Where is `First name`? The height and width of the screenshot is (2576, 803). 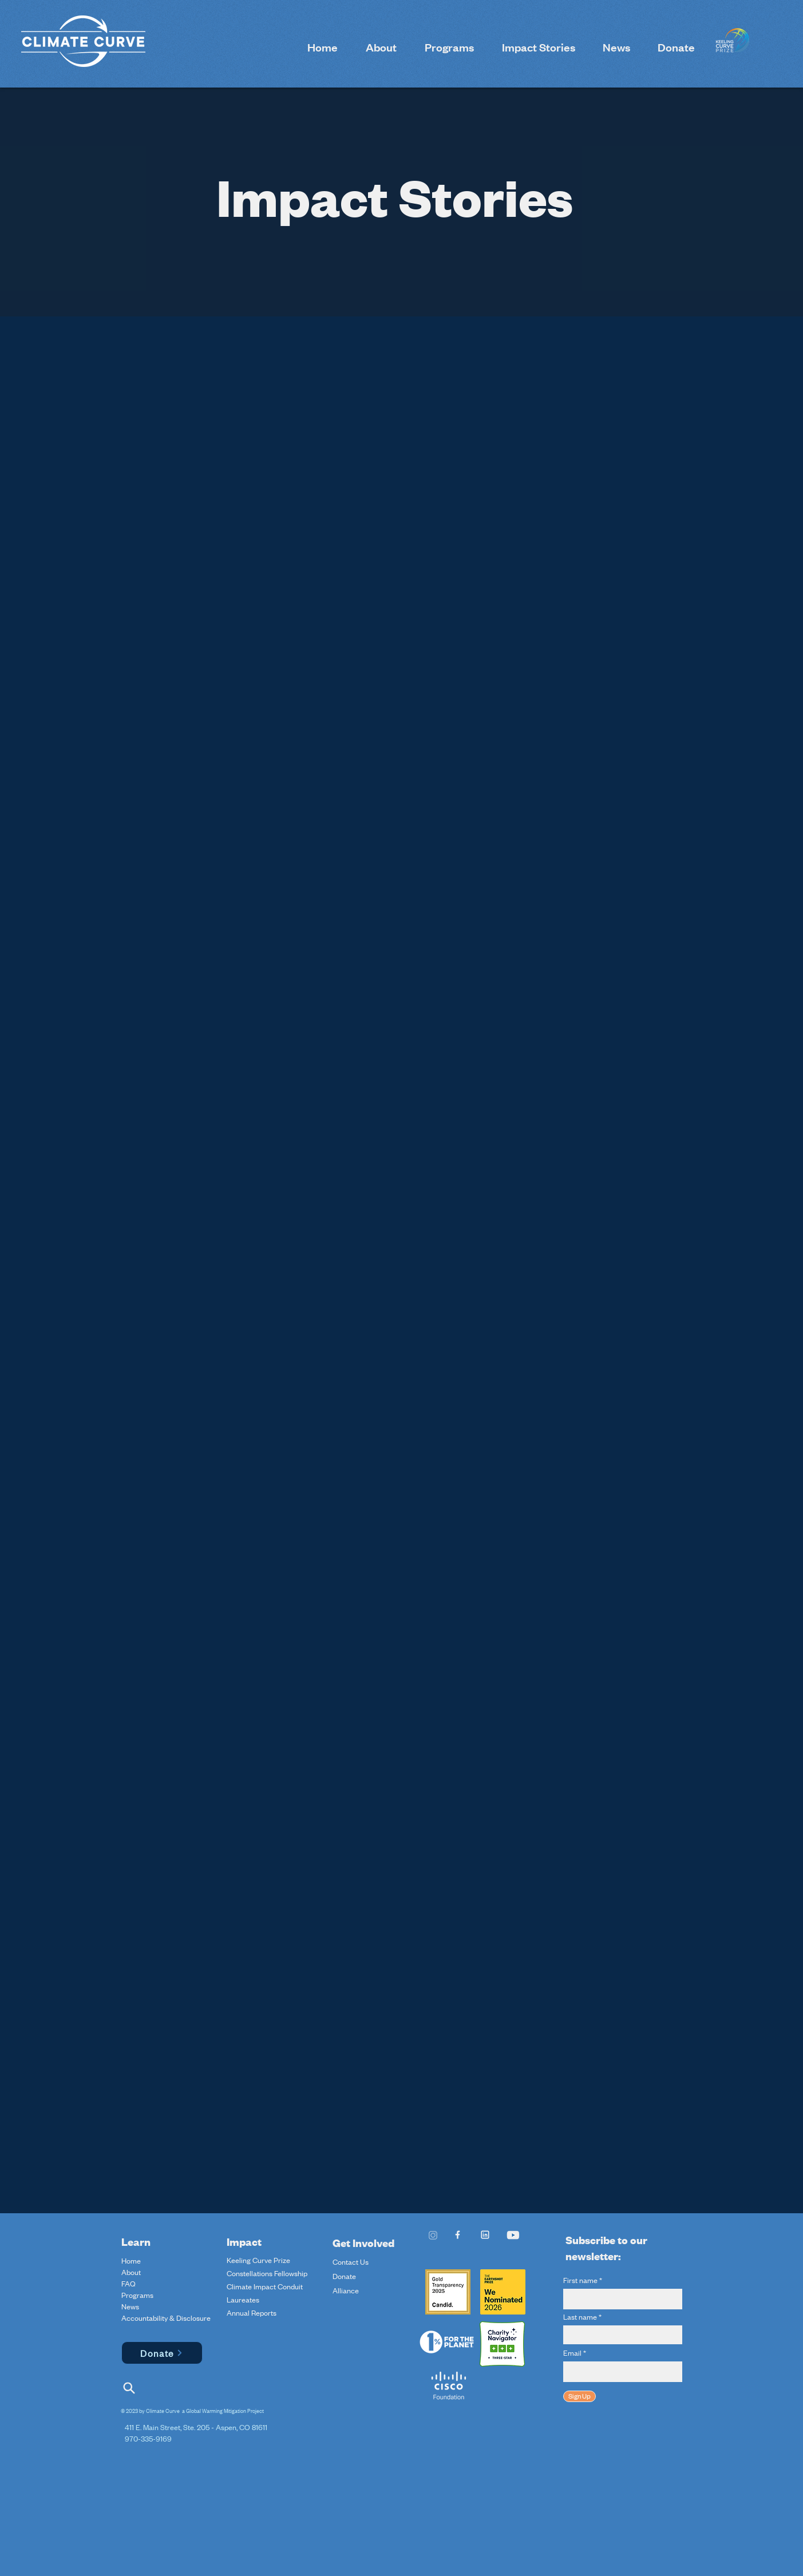
First name is located at coordinates (580, 2280).